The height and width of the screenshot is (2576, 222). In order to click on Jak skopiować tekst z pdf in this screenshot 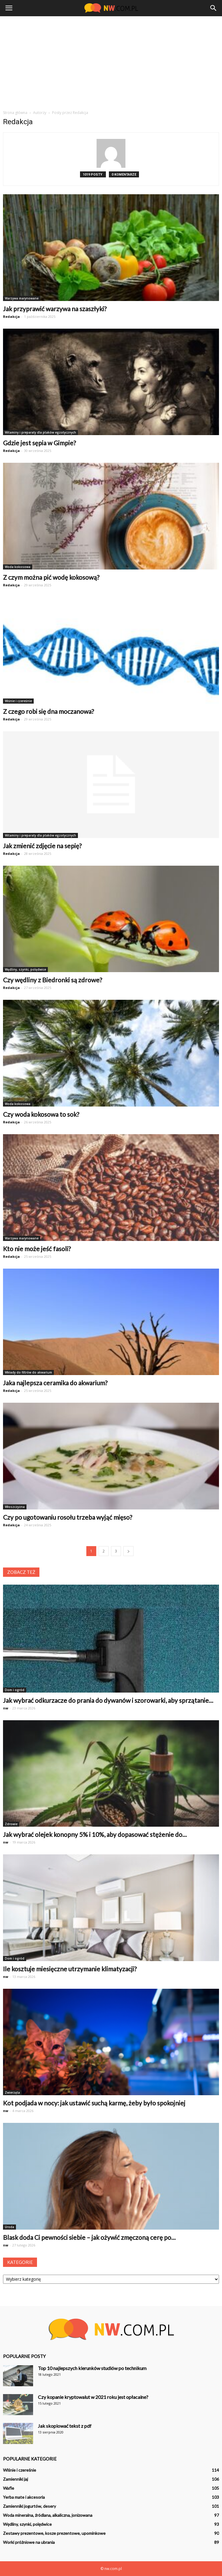, I will do `click(64, 2426)`.